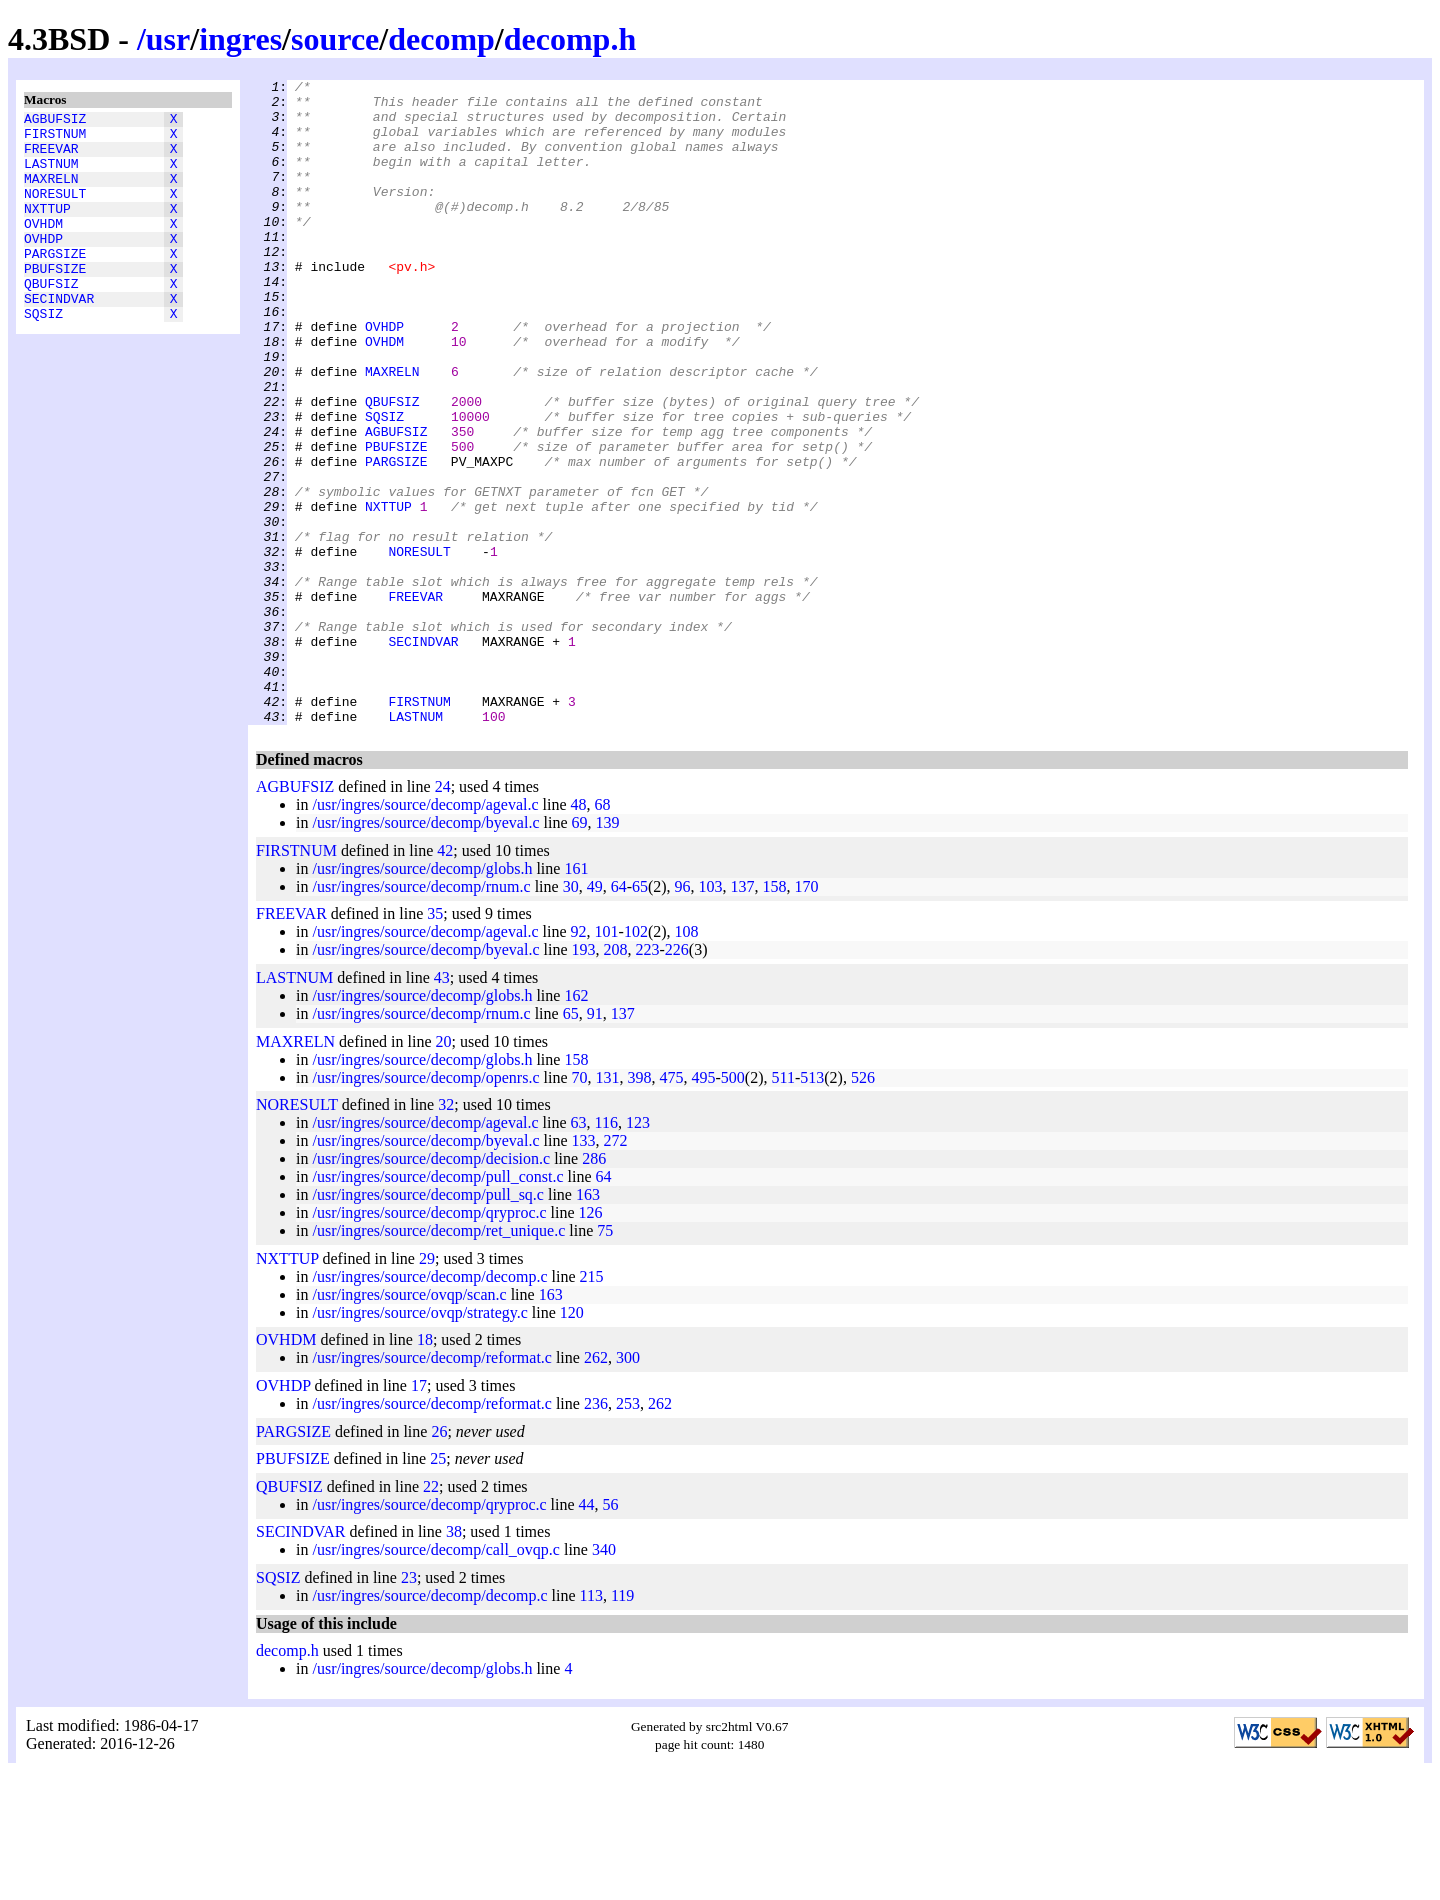  Describe the element at coordinates (595, 1015) in the screenshot. I see `49` at that location.